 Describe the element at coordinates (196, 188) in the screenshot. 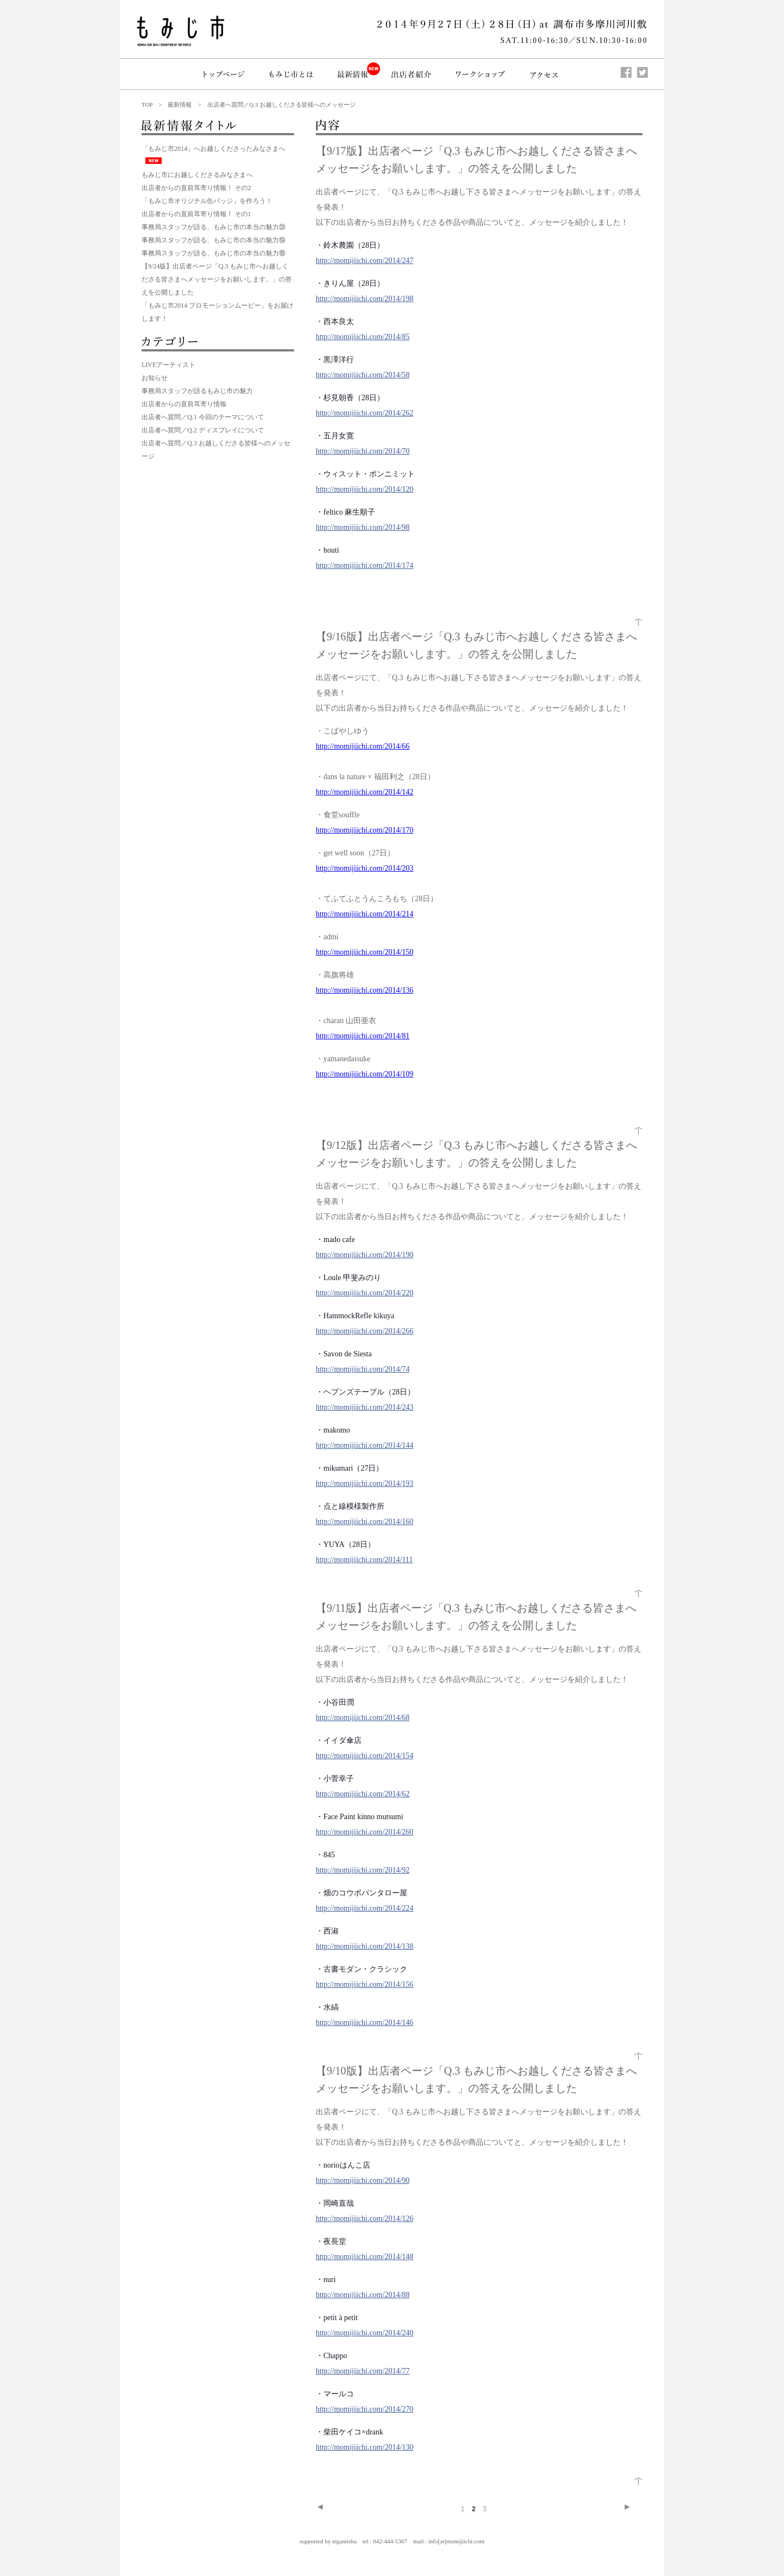

I see `出店者からの直前耳寄り情報！ その2` at that location.